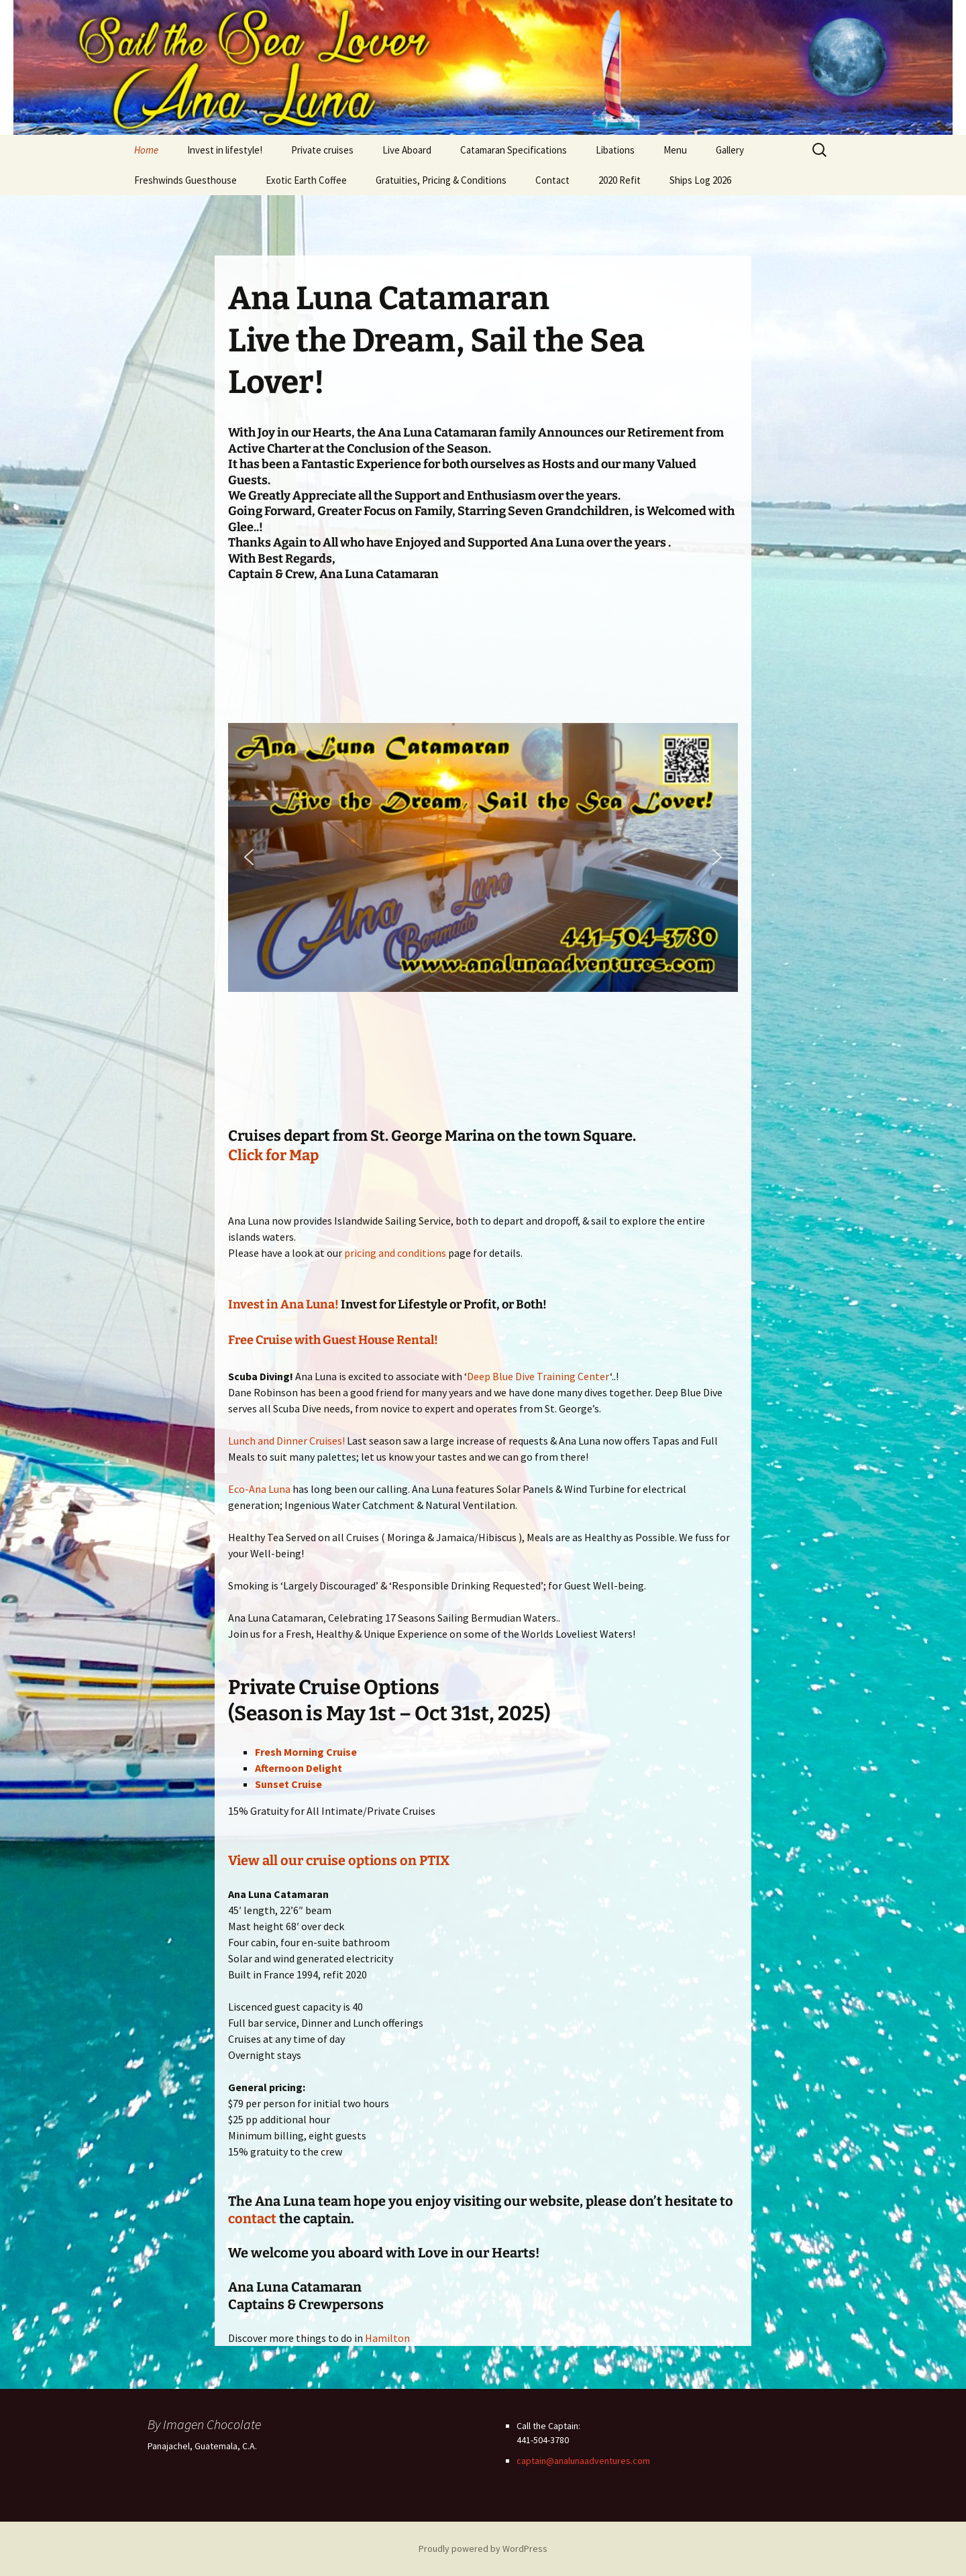  Describe the element at coordinates (249, 857) in the screenshot. I see `[button]` at that location.